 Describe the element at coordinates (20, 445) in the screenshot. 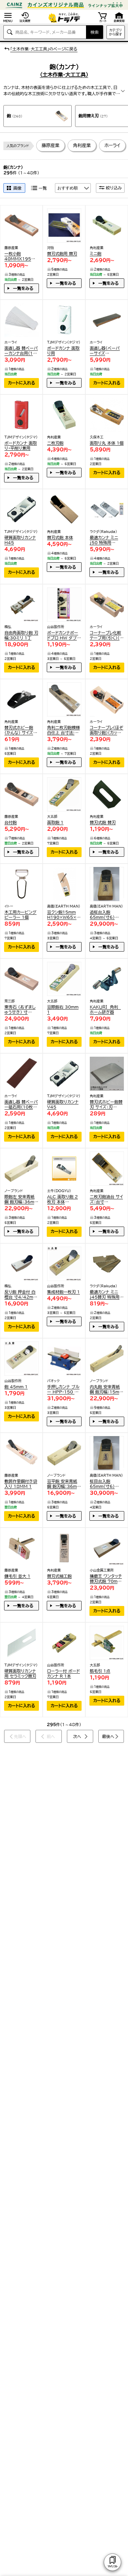

I see `ボードカンナ 面取り・平削り兼用` at that location.